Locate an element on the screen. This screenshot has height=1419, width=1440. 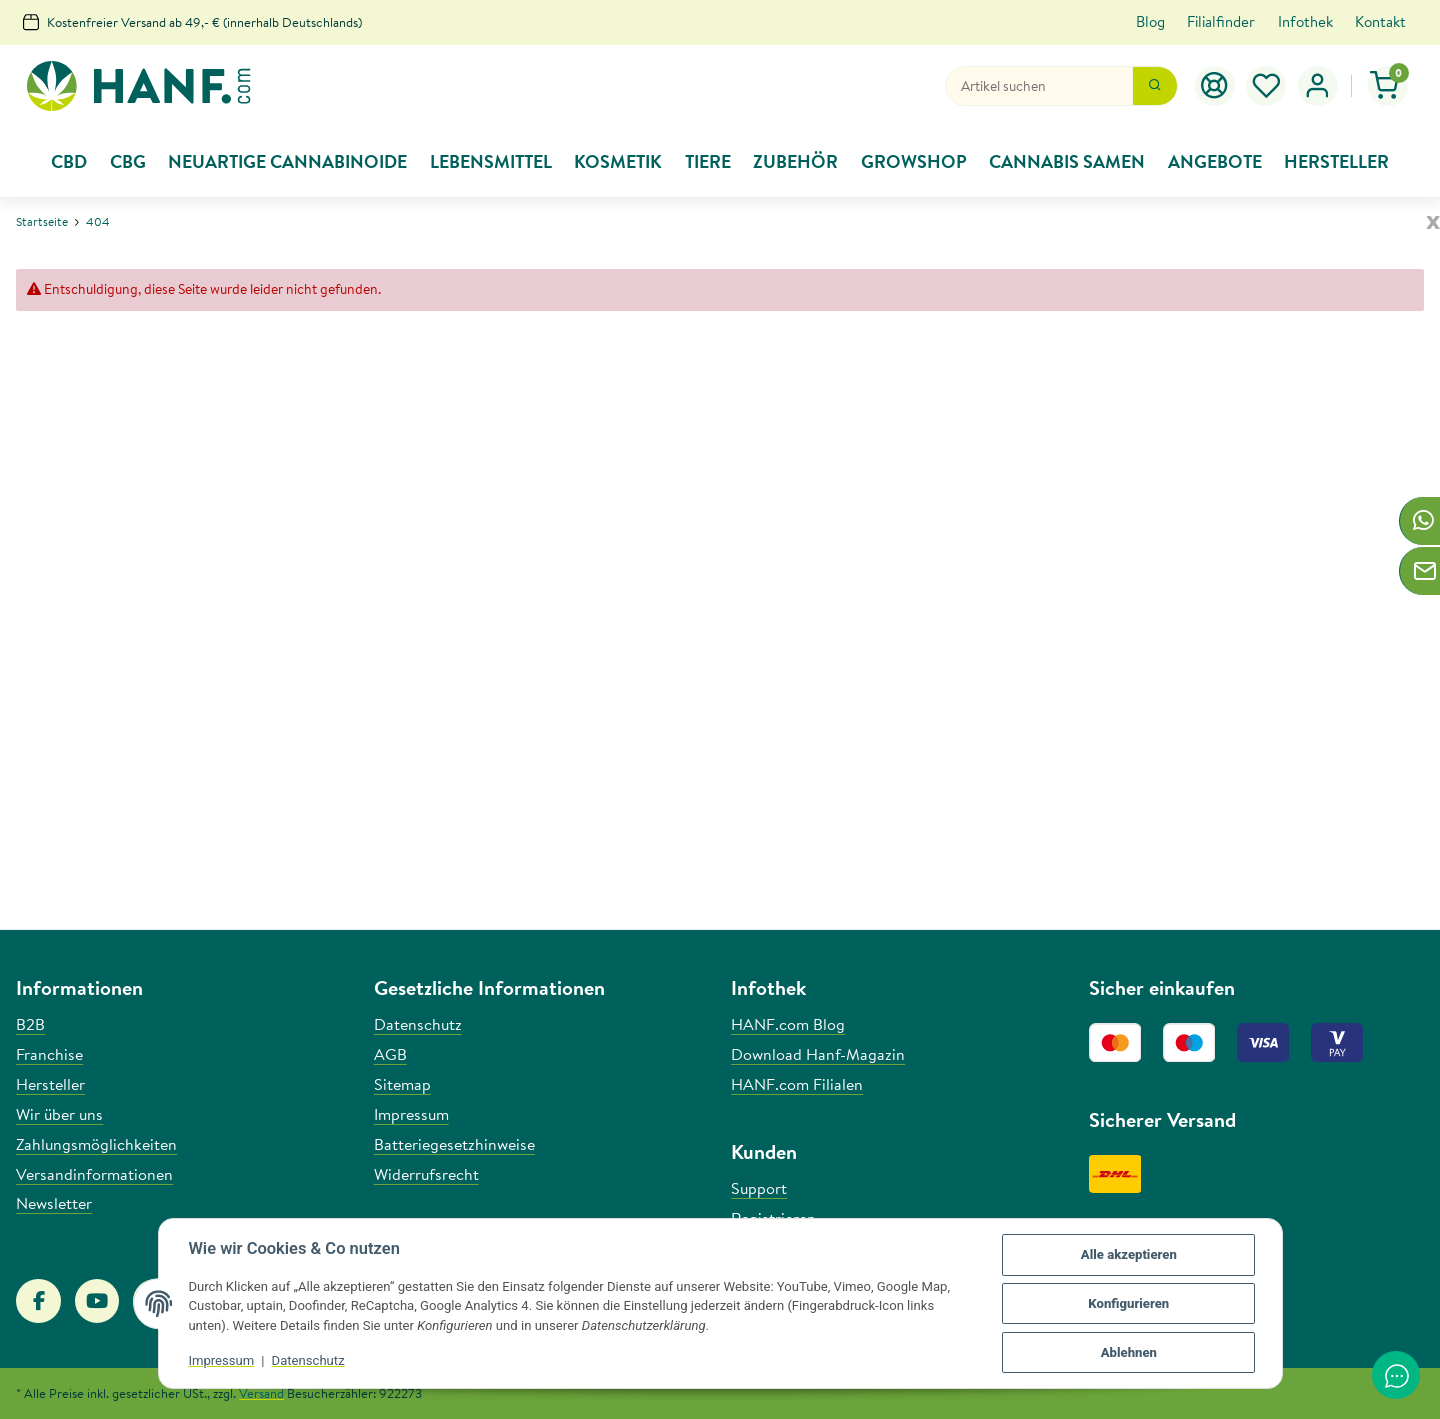
[Warenkorb] is located at coordinates (1388, 86).